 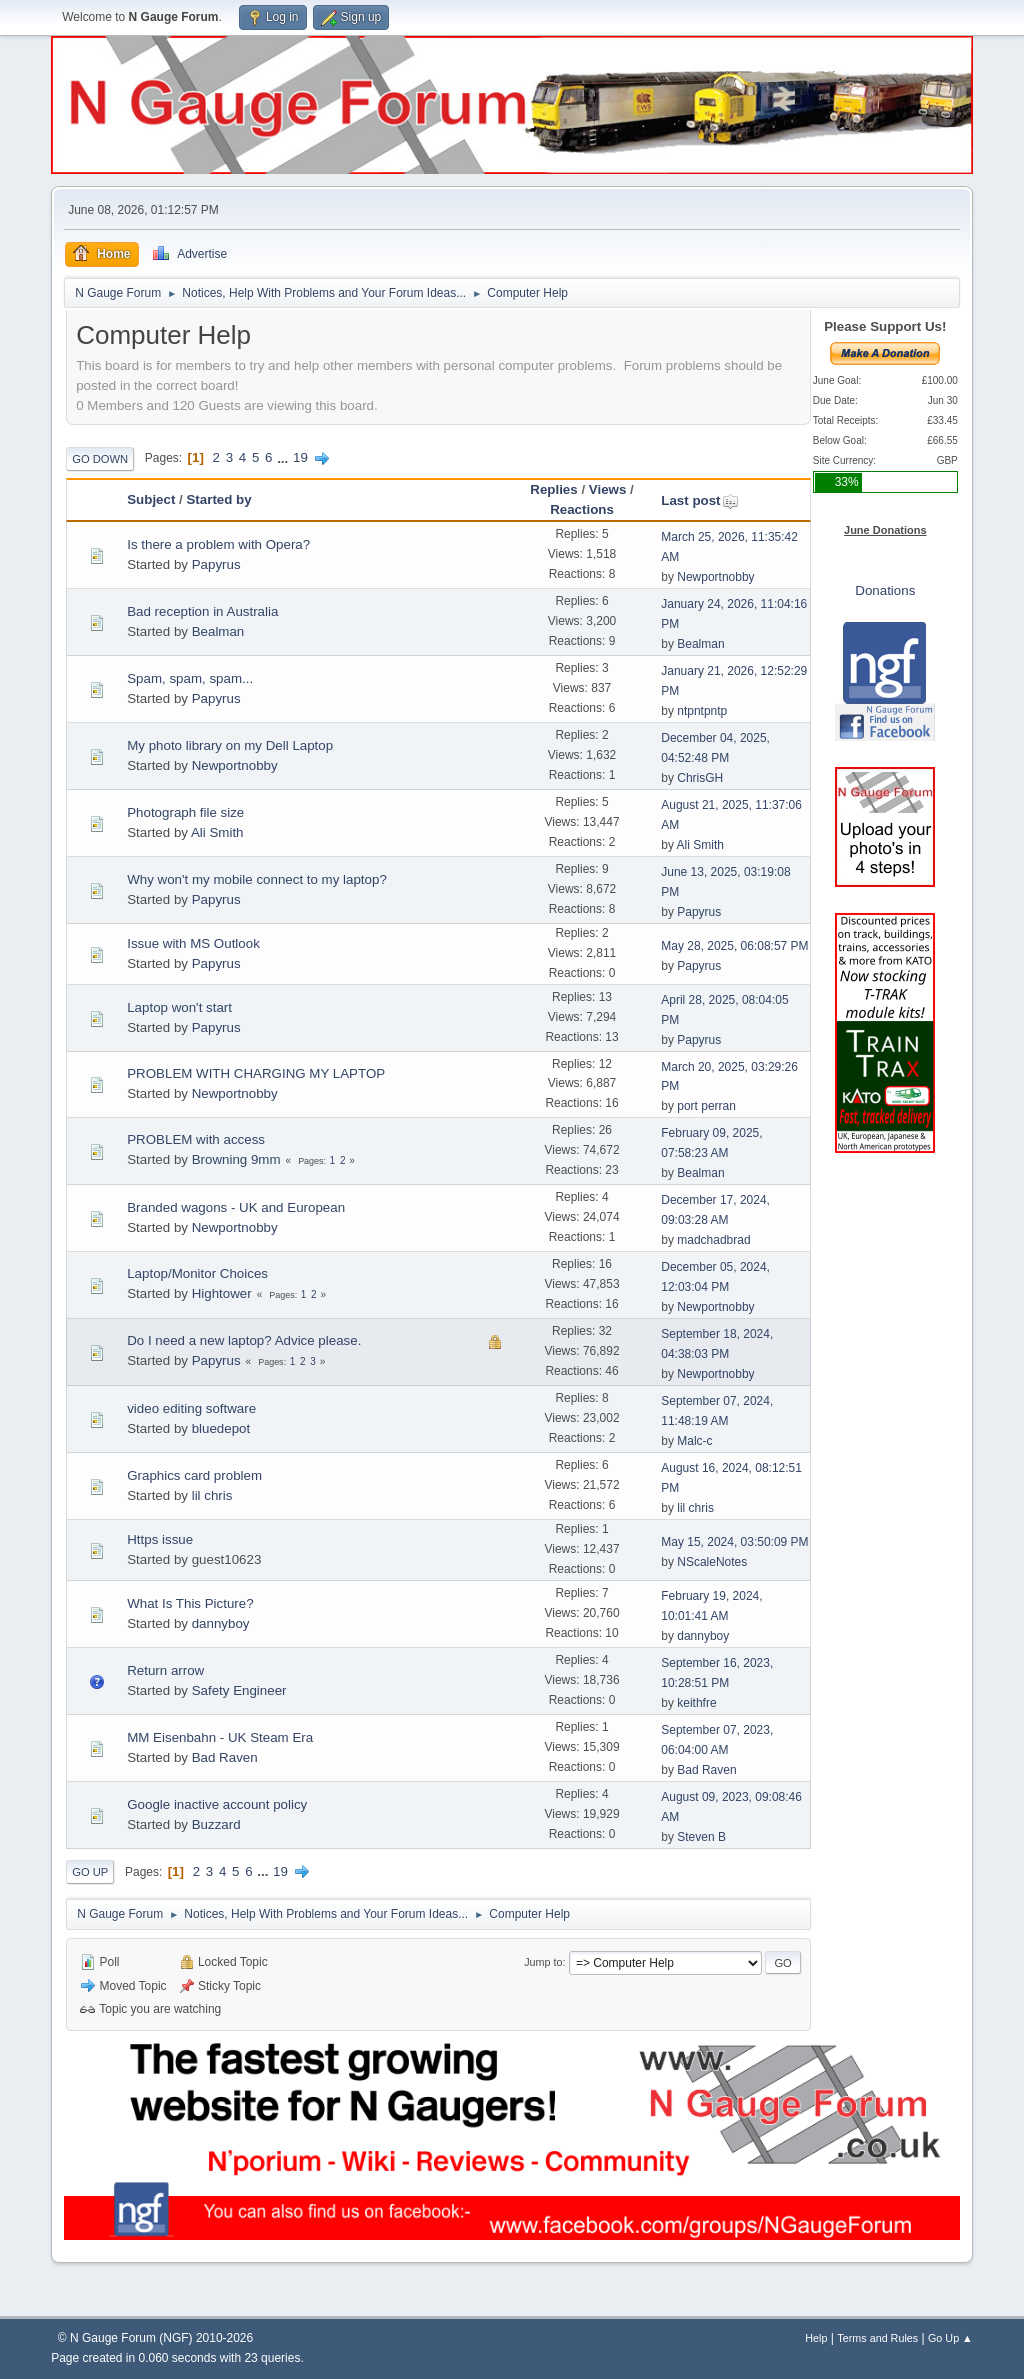 What do you see at coordinates (734, 946) in the screenshot?
I see `May 28, 2025, 06:08:57 PM` at bounding box center [734, 946].